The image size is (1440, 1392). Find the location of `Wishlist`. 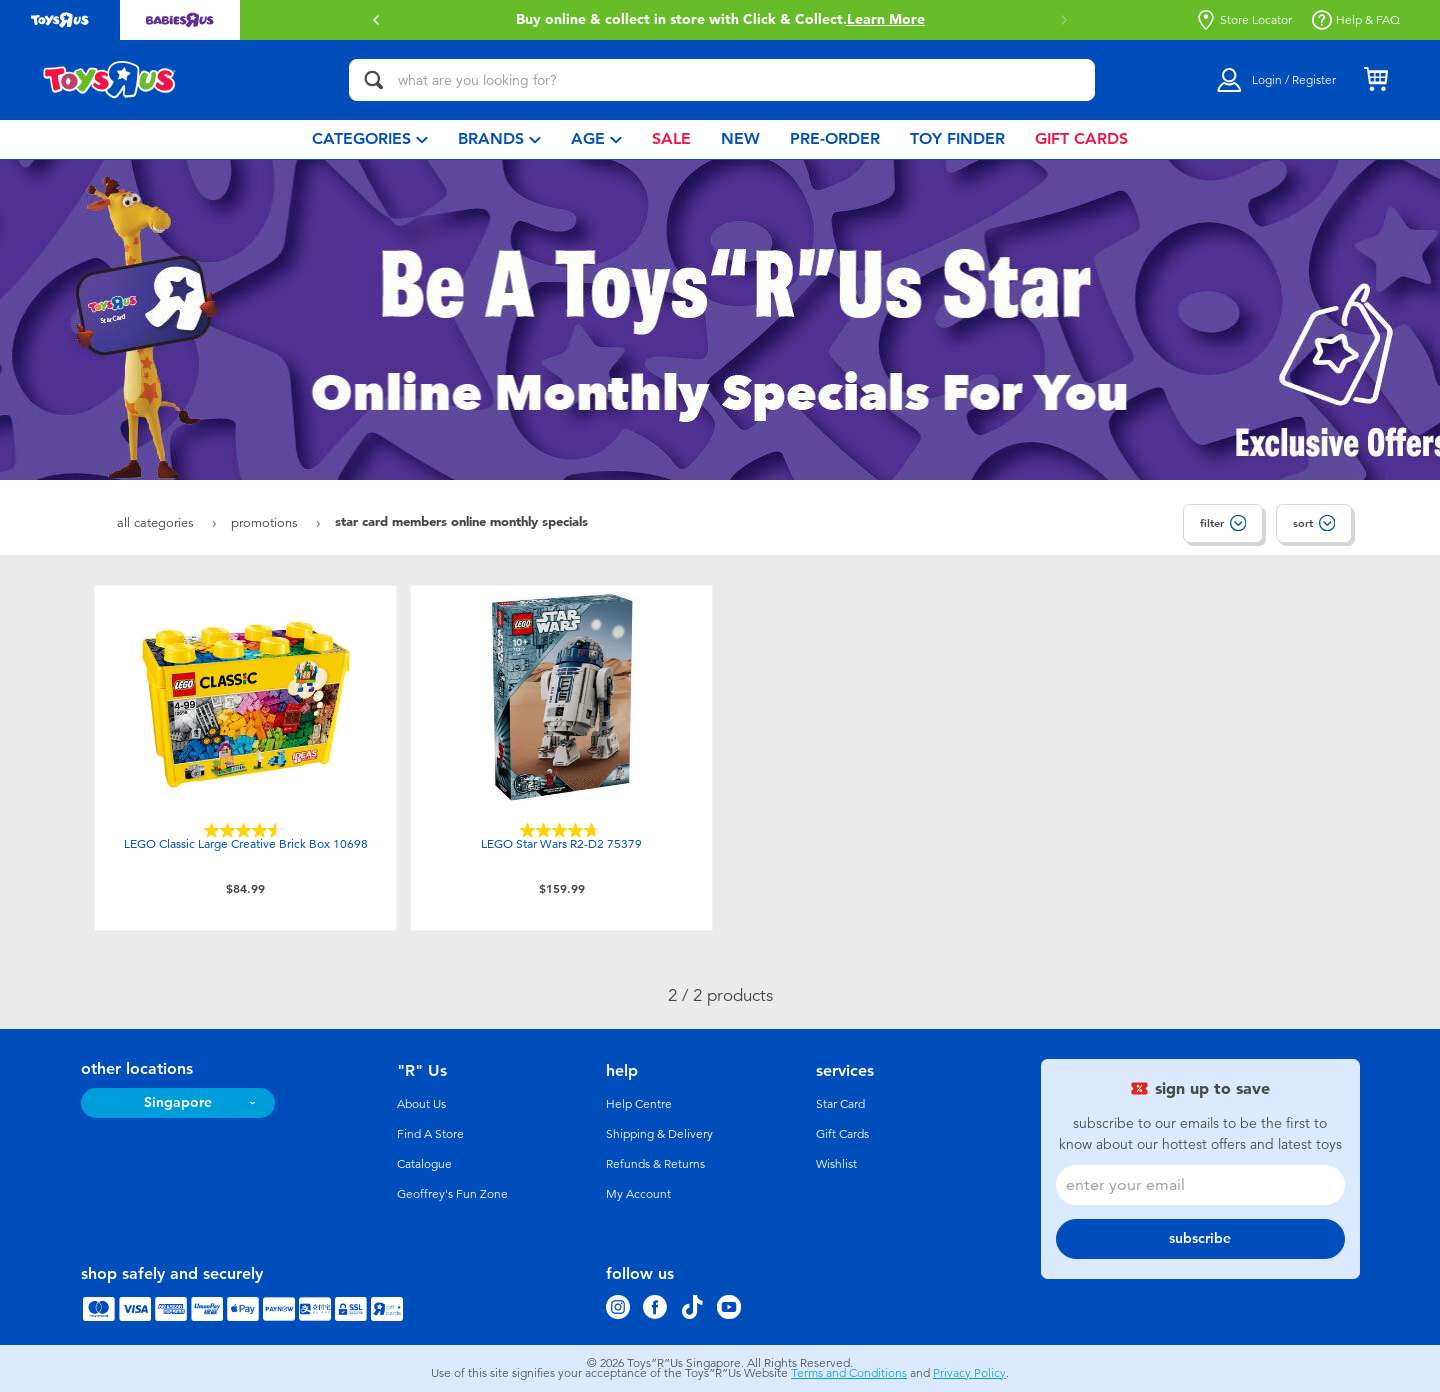

Wishlist is located at coordinates (836, 1164).